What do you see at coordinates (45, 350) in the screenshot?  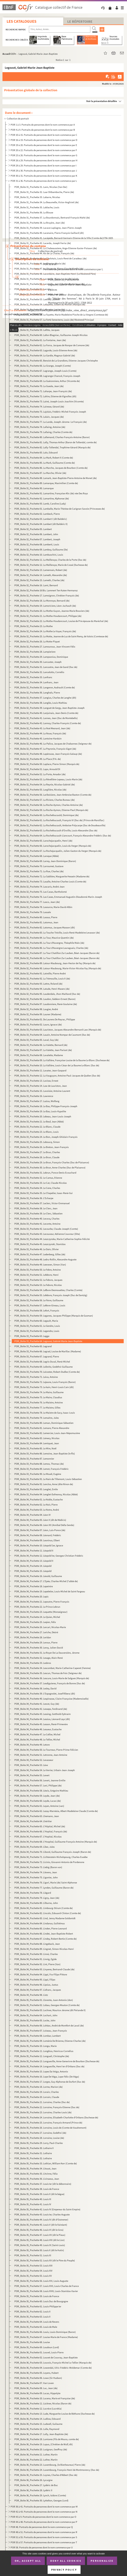 I see `POR_Boîte 31_Pochette 63. Lagarde, Louis-Etienne-Anne (de)` at bounding box center [45, 350].